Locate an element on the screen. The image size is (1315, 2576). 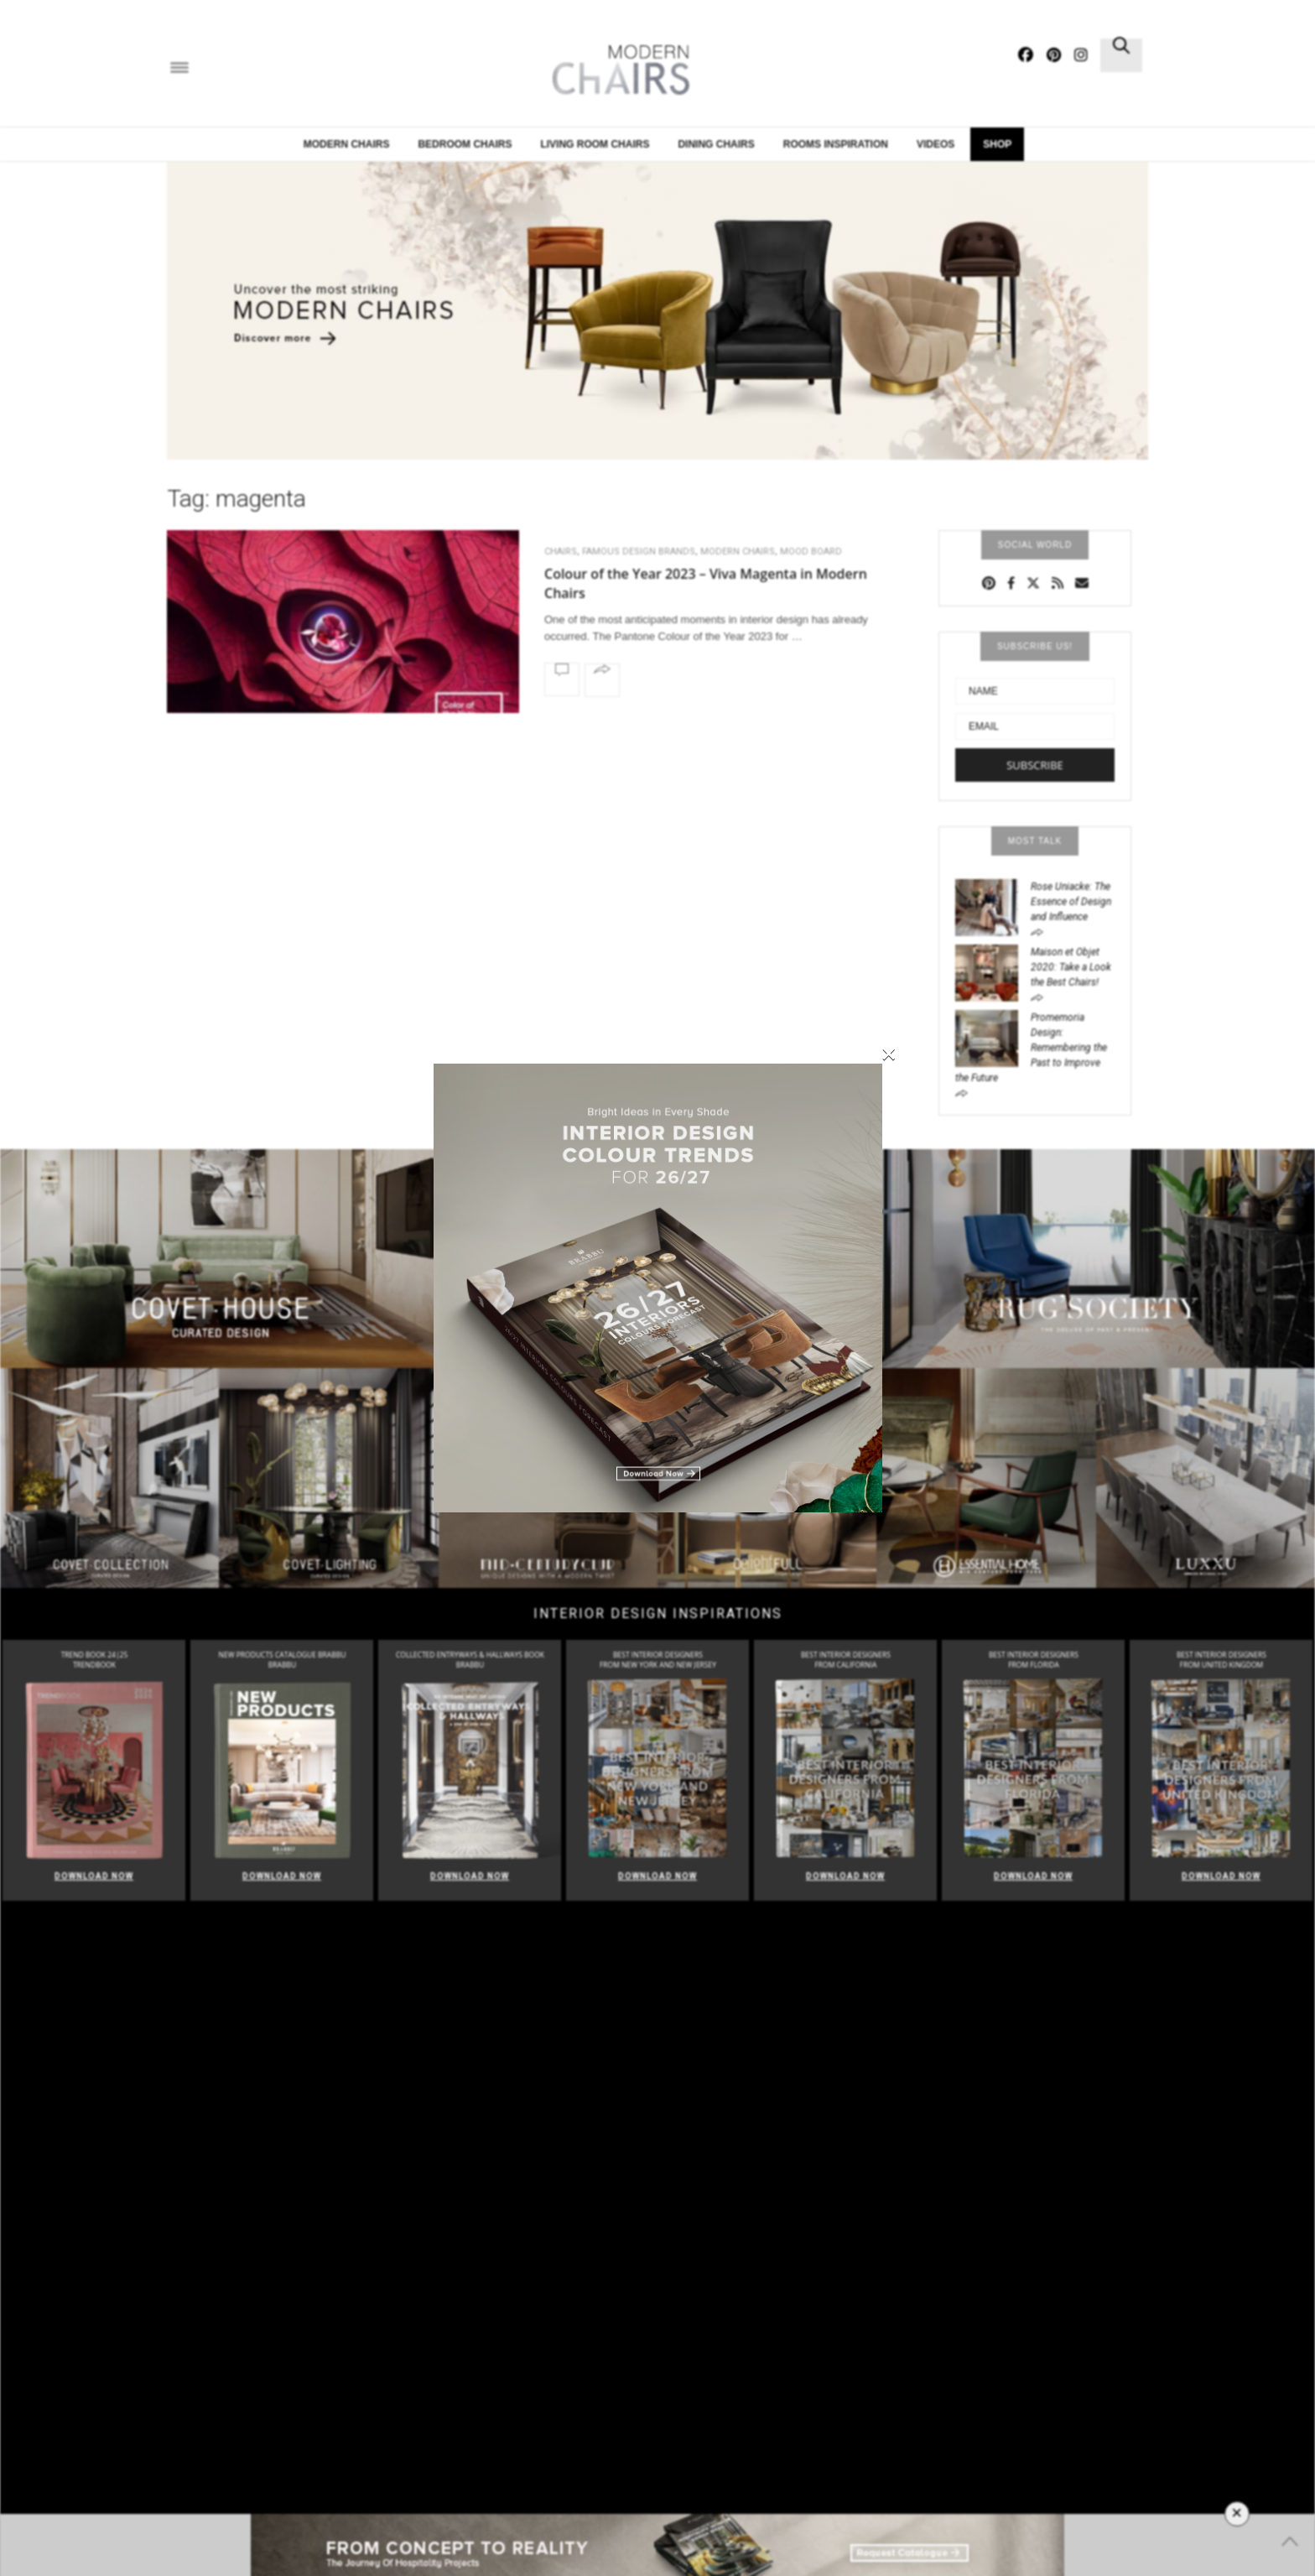
Rose Uniacke: The Essence of Design and Influence is located at coordinates (1071, 902).